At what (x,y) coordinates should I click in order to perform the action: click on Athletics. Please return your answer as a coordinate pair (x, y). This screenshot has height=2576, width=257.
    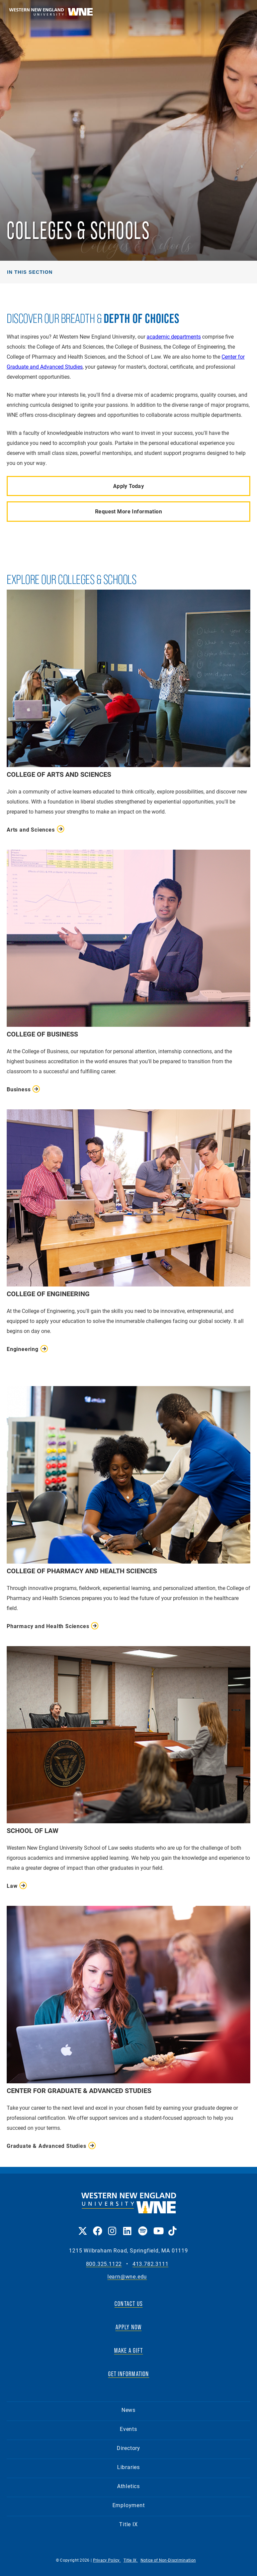
    Looking at the image, I should click on (128, 2485).